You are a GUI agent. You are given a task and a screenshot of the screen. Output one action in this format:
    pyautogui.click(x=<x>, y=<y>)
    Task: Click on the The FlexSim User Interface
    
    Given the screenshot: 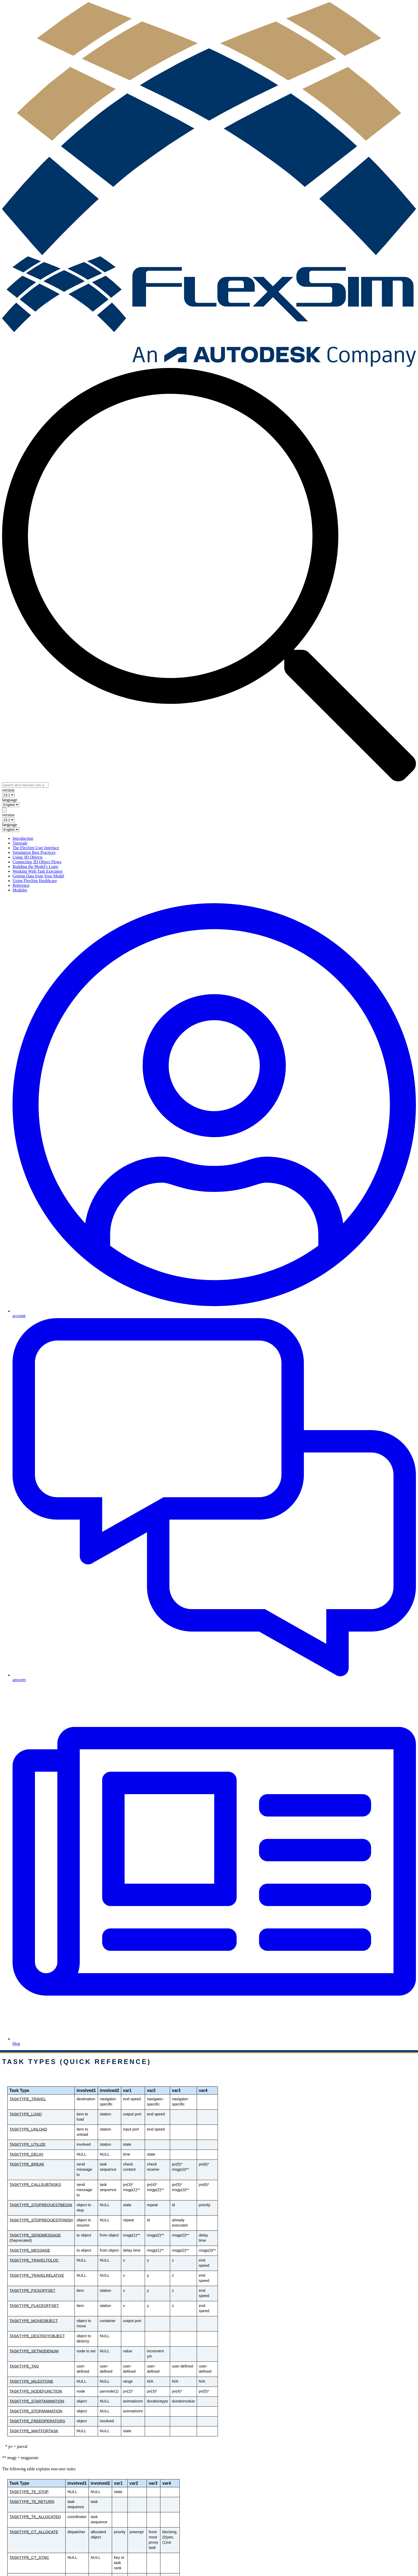 What is the action you would take?
    pyautogui.click(x=36, y=848)
    